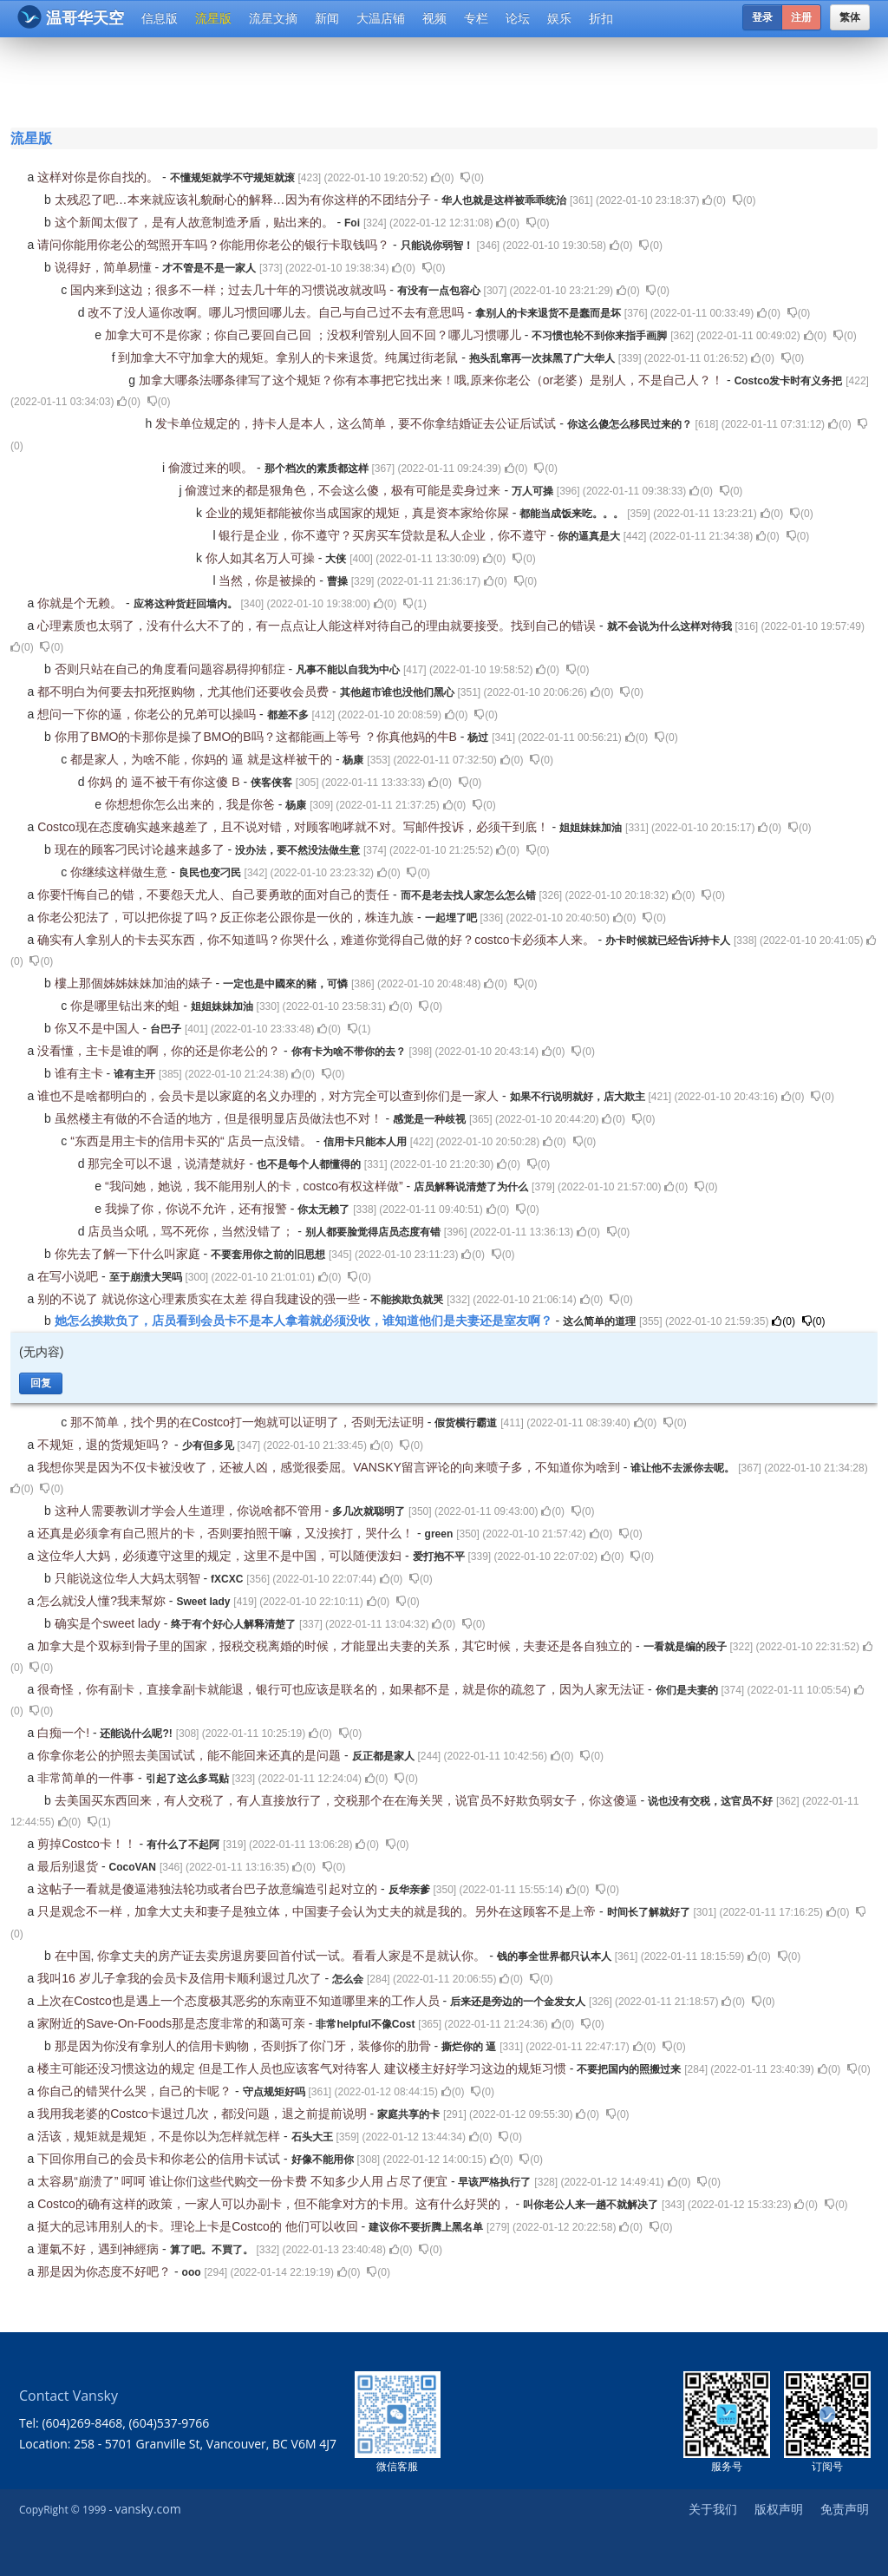 The image size is (888, 2576). What do you see at coordinates (380, 18) in the screenshot?
I see `大温店铺` at bounding box center [380, 18].